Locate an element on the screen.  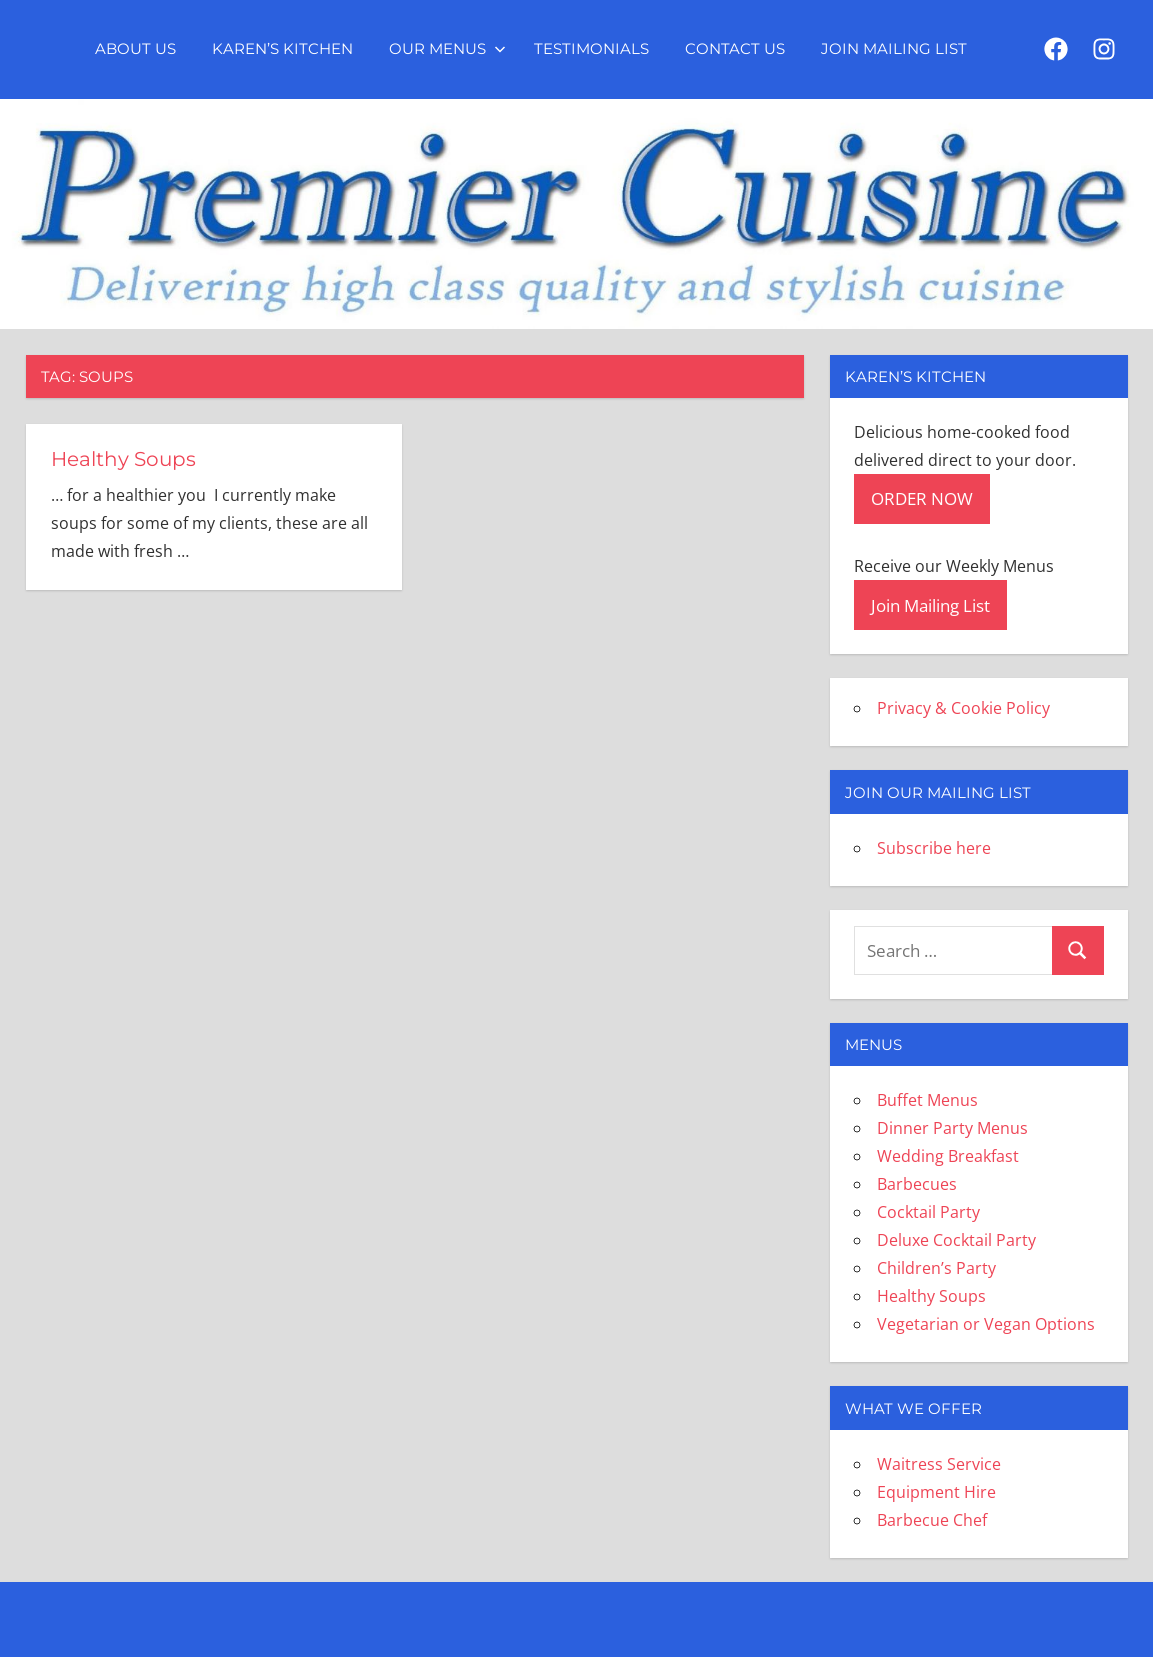
Dinner Party Menus is located at coordinates (952, 1128).